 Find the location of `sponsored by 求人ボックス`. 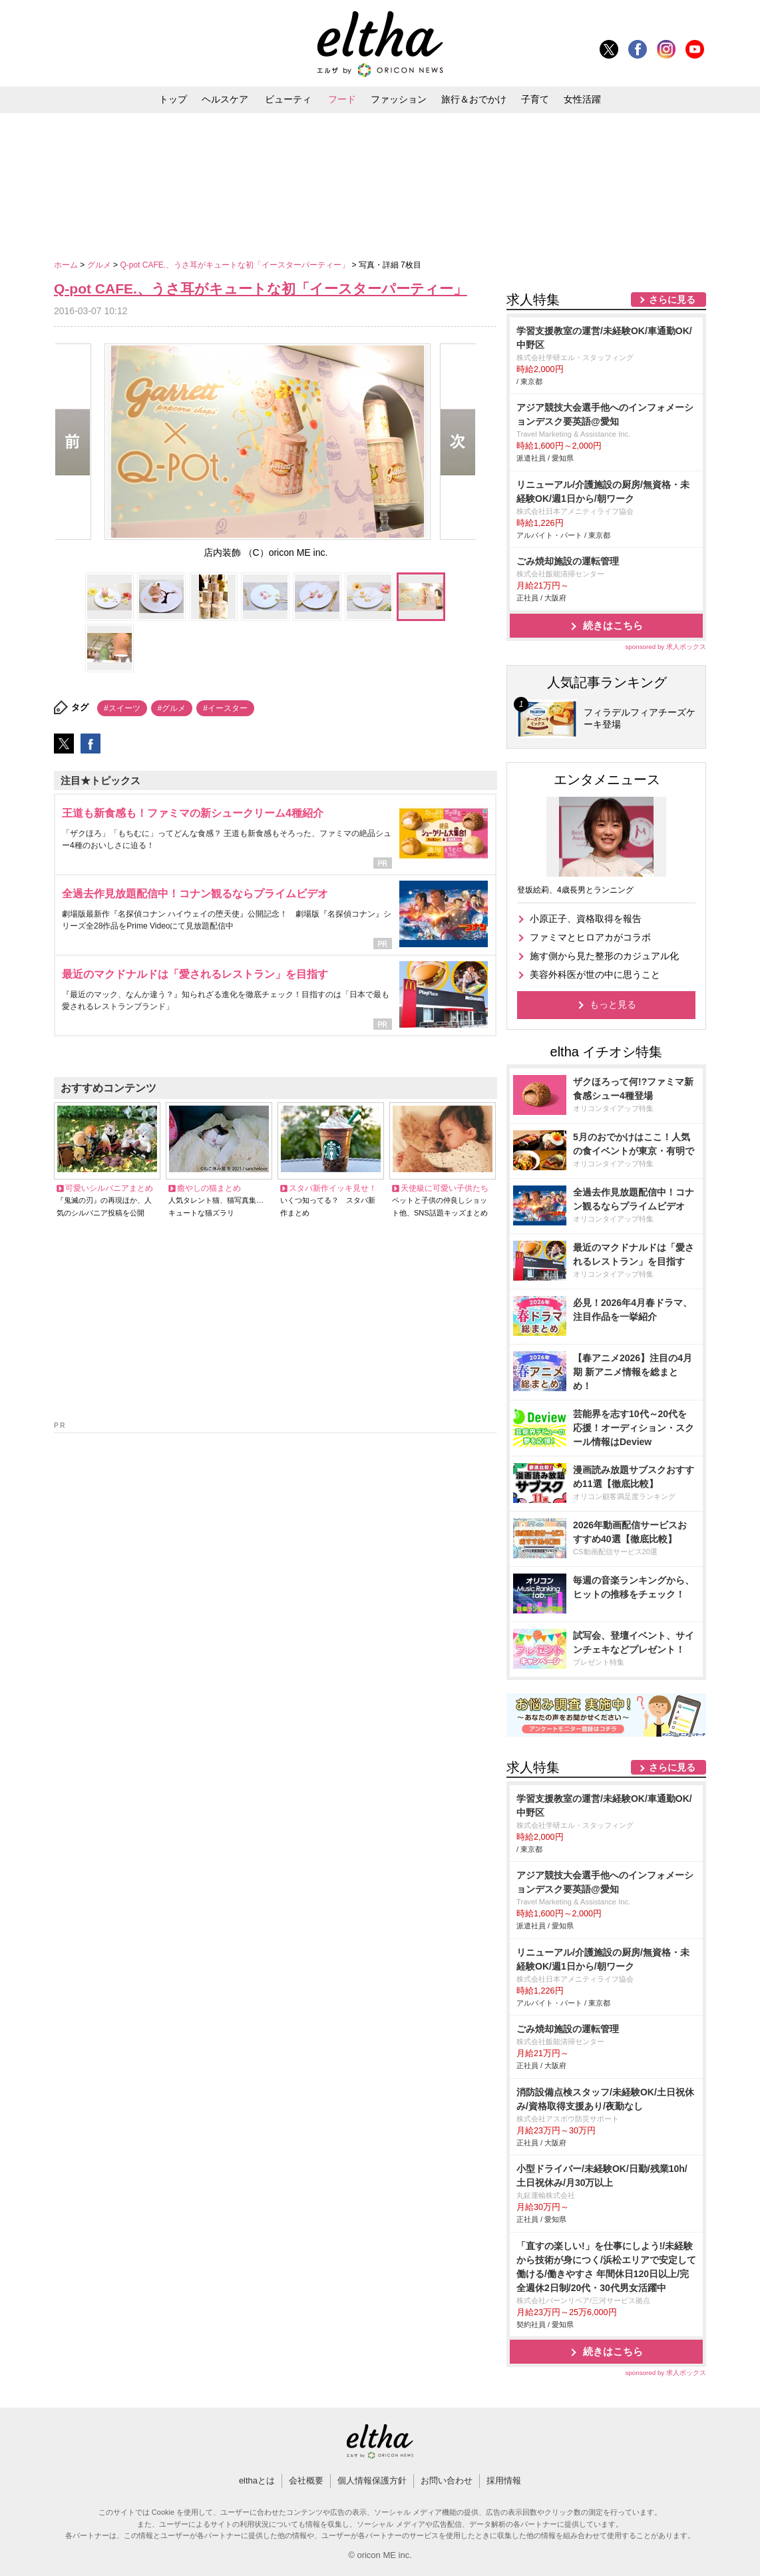

sponsored by 求人ボックス is located at coordinates (665, 646).